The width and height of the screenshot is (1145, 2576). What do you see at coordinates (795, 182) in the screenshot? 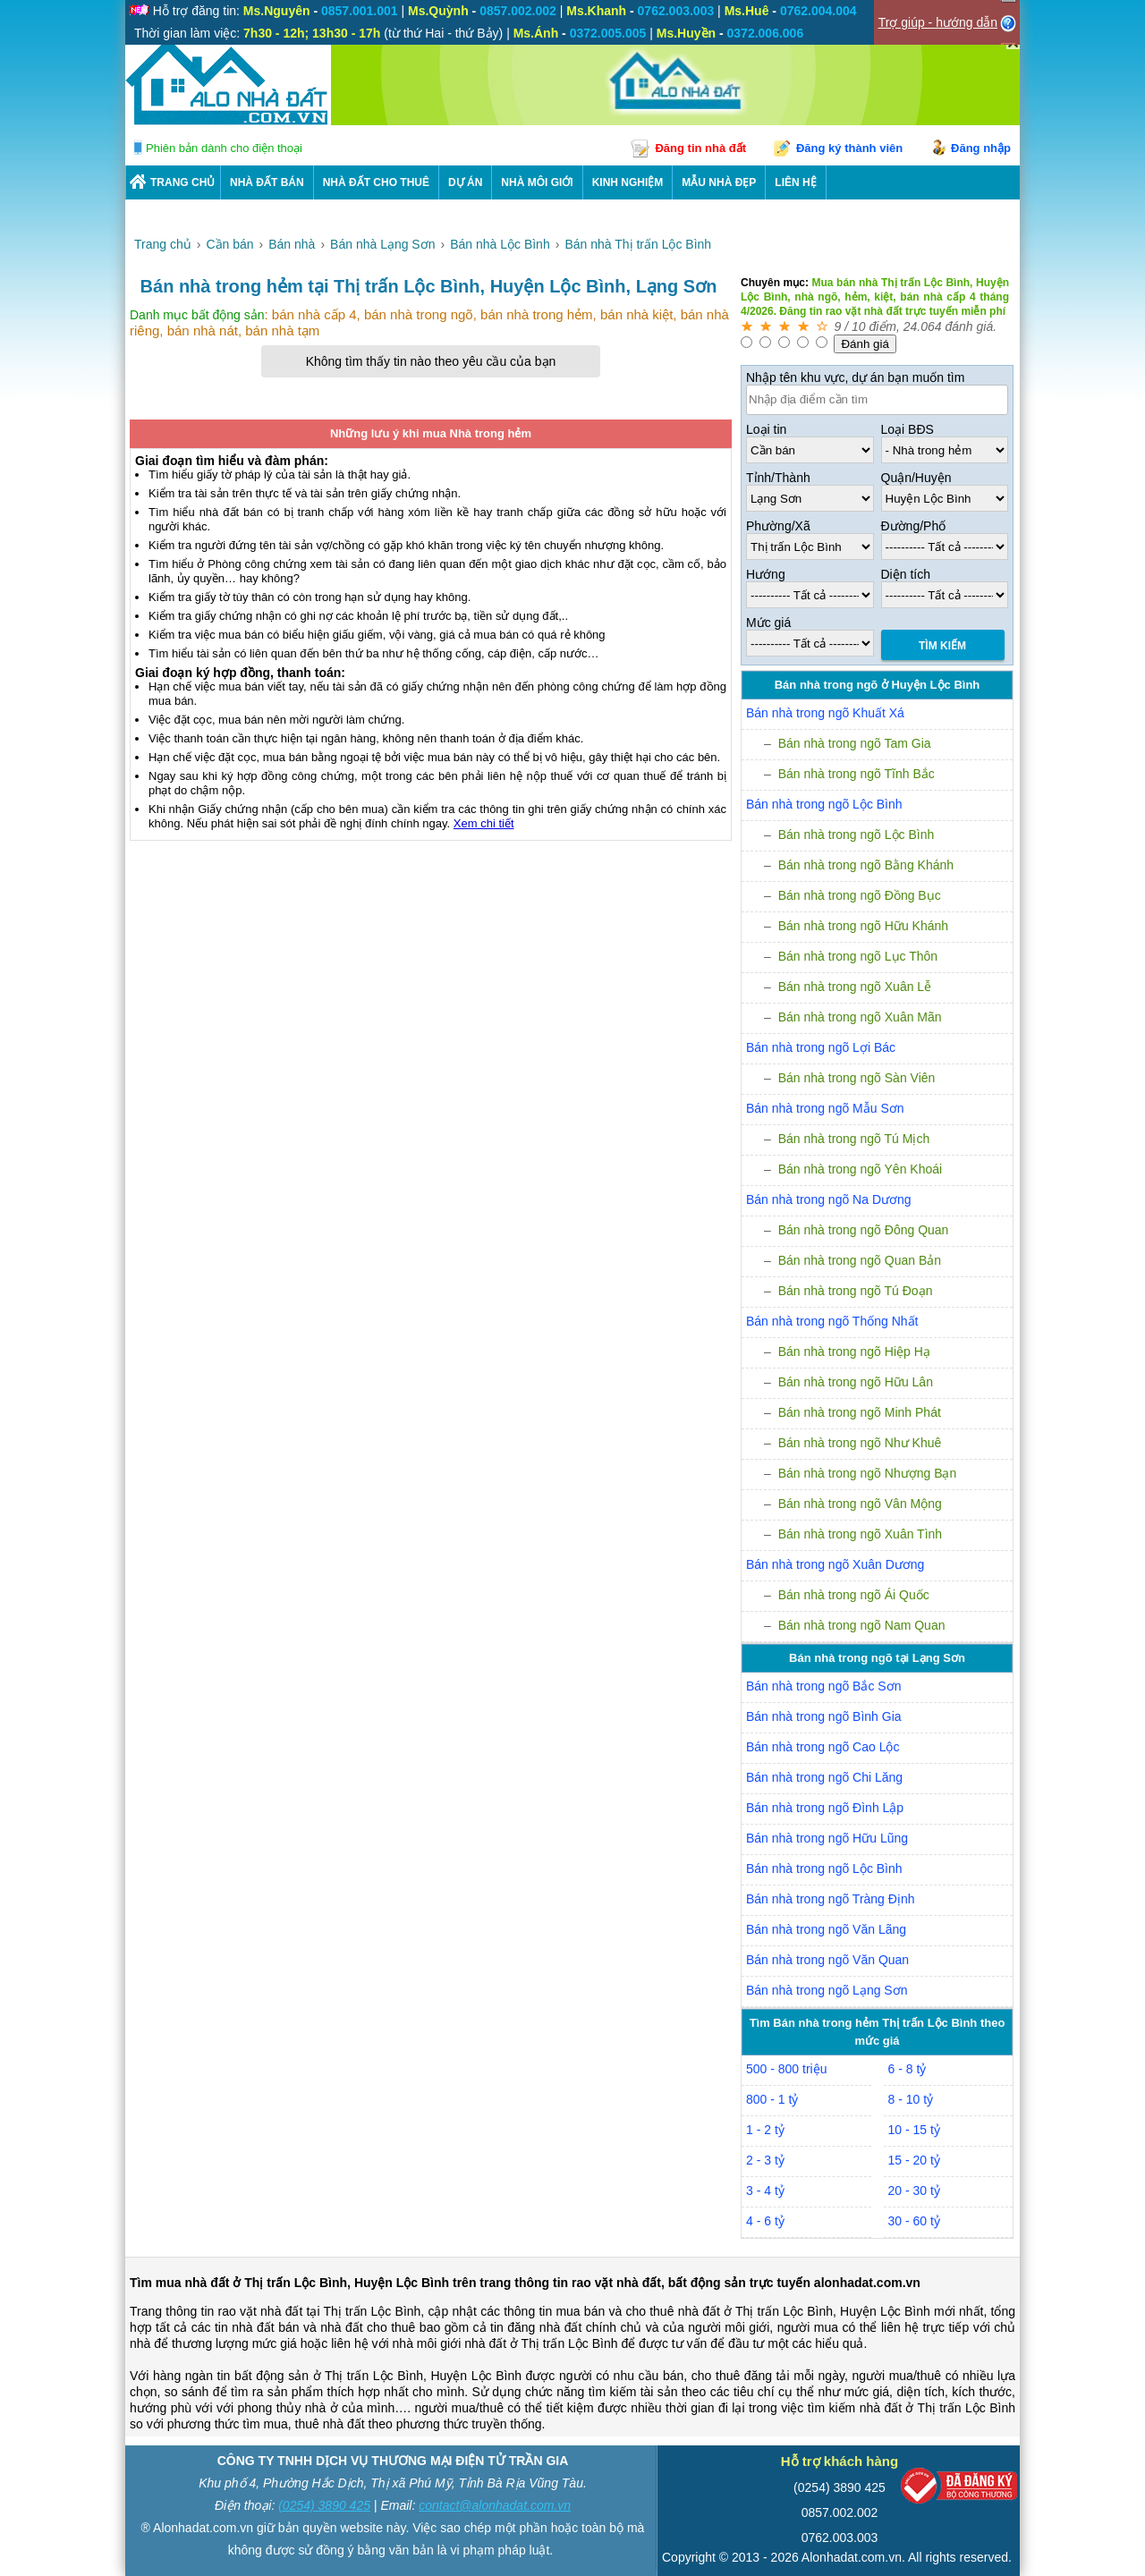
I see `LIÊN HỆ` at bounding box center [795, 182].